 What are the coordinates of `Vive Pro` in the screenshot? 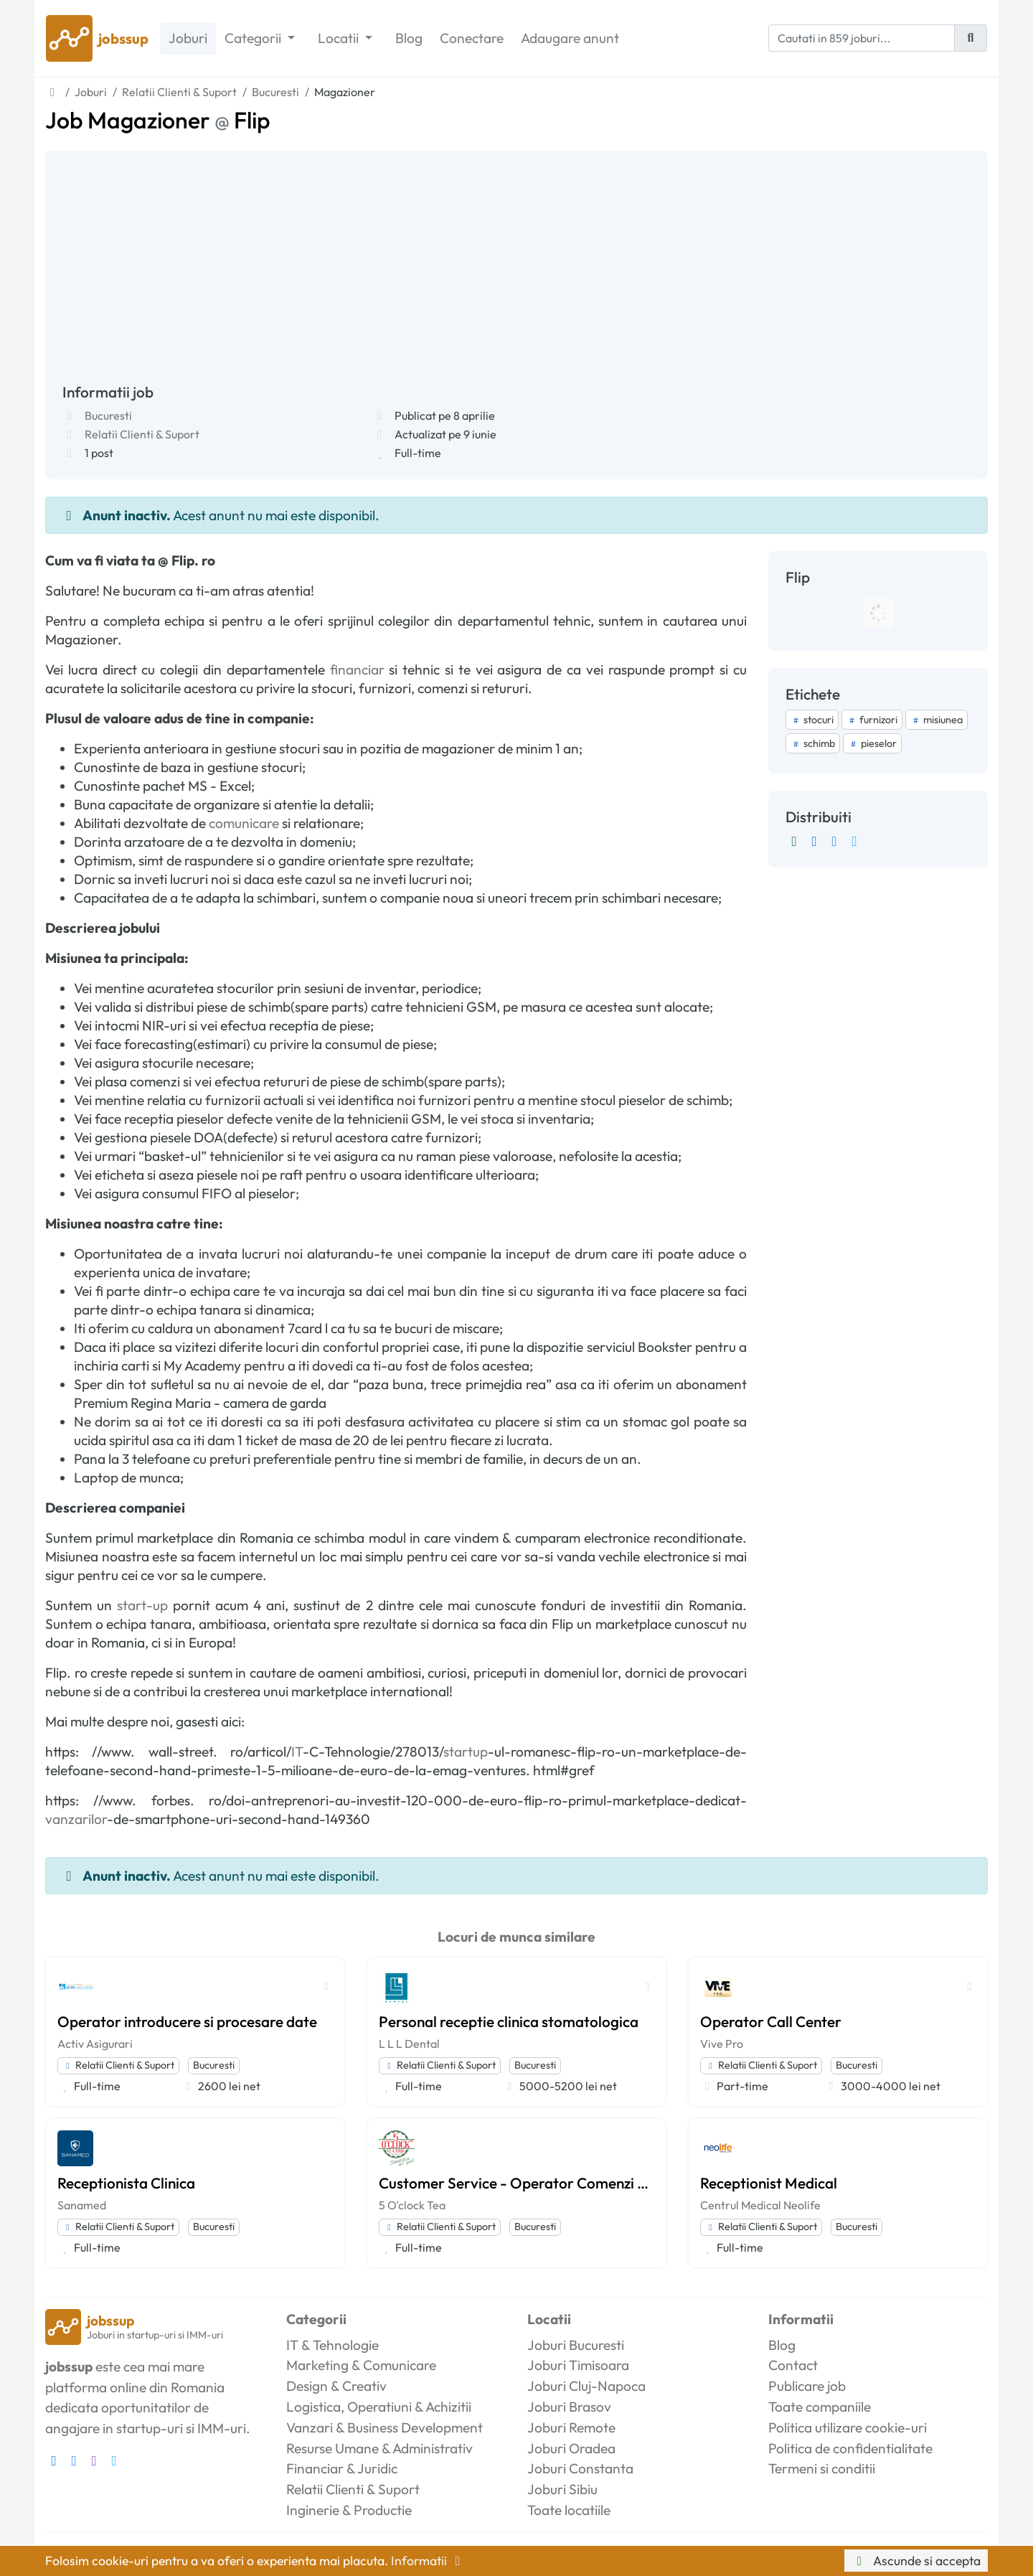 It's located at (721, 2043).